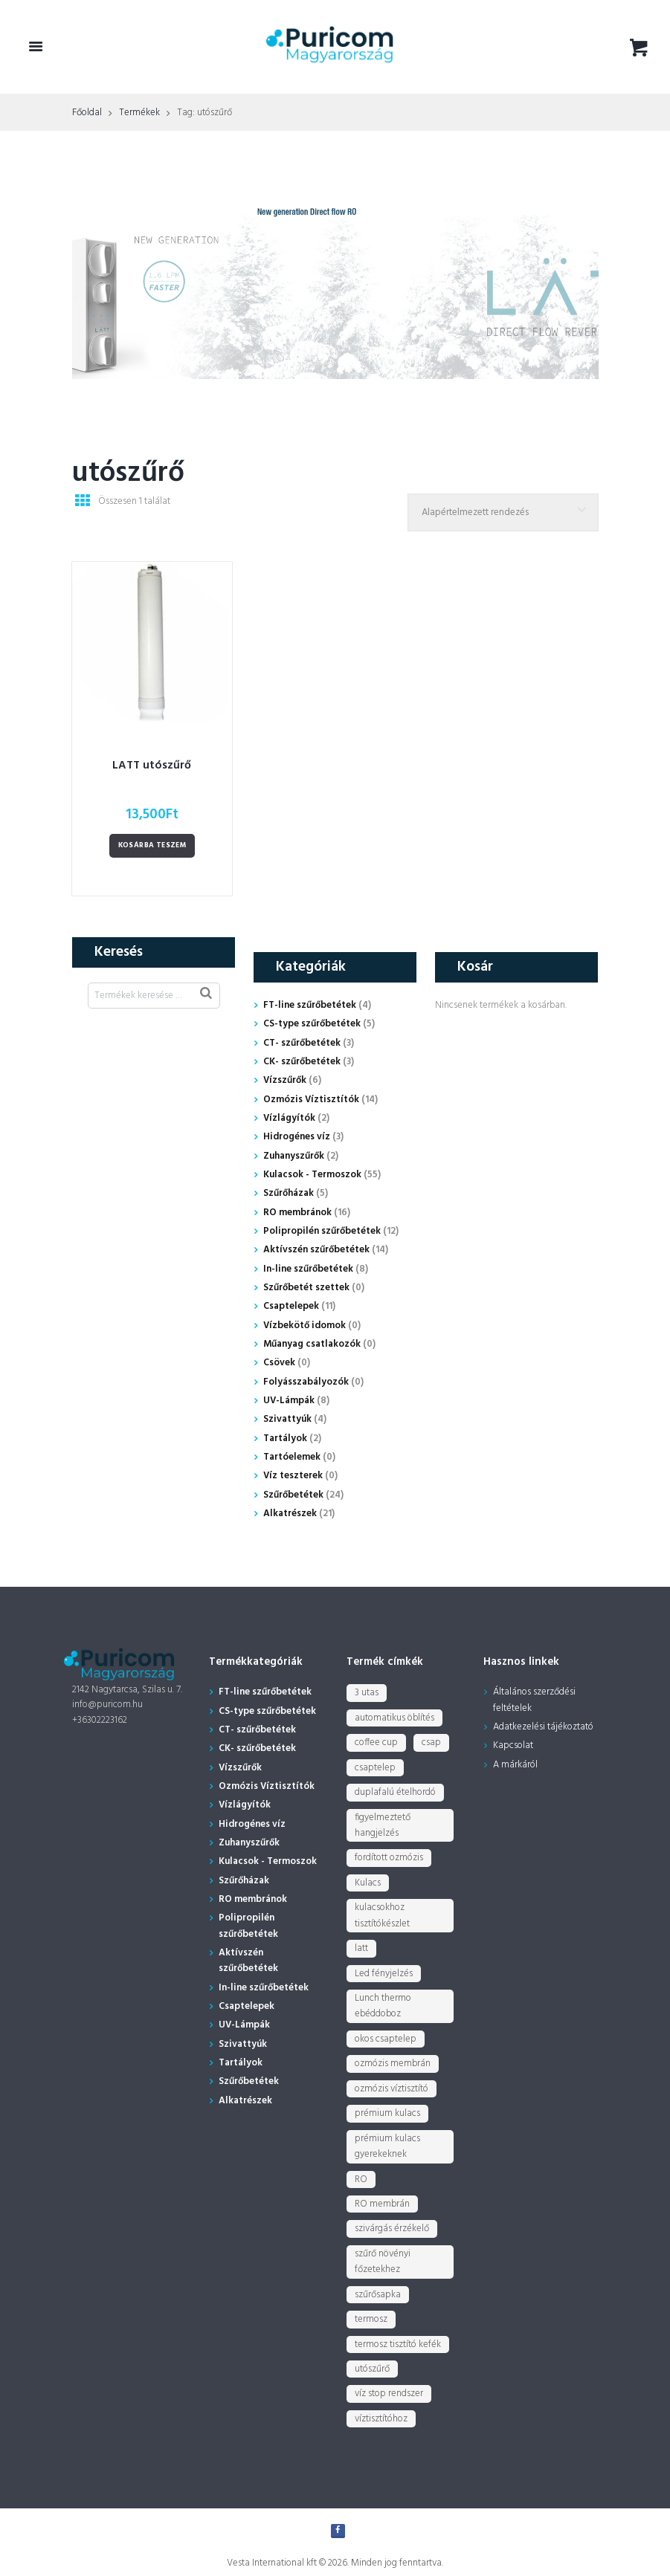  What do you see at coordinates (293, 1156) in the screenshot?
I see `Zuhanyszűrők` at bounding box center [293, 1156].